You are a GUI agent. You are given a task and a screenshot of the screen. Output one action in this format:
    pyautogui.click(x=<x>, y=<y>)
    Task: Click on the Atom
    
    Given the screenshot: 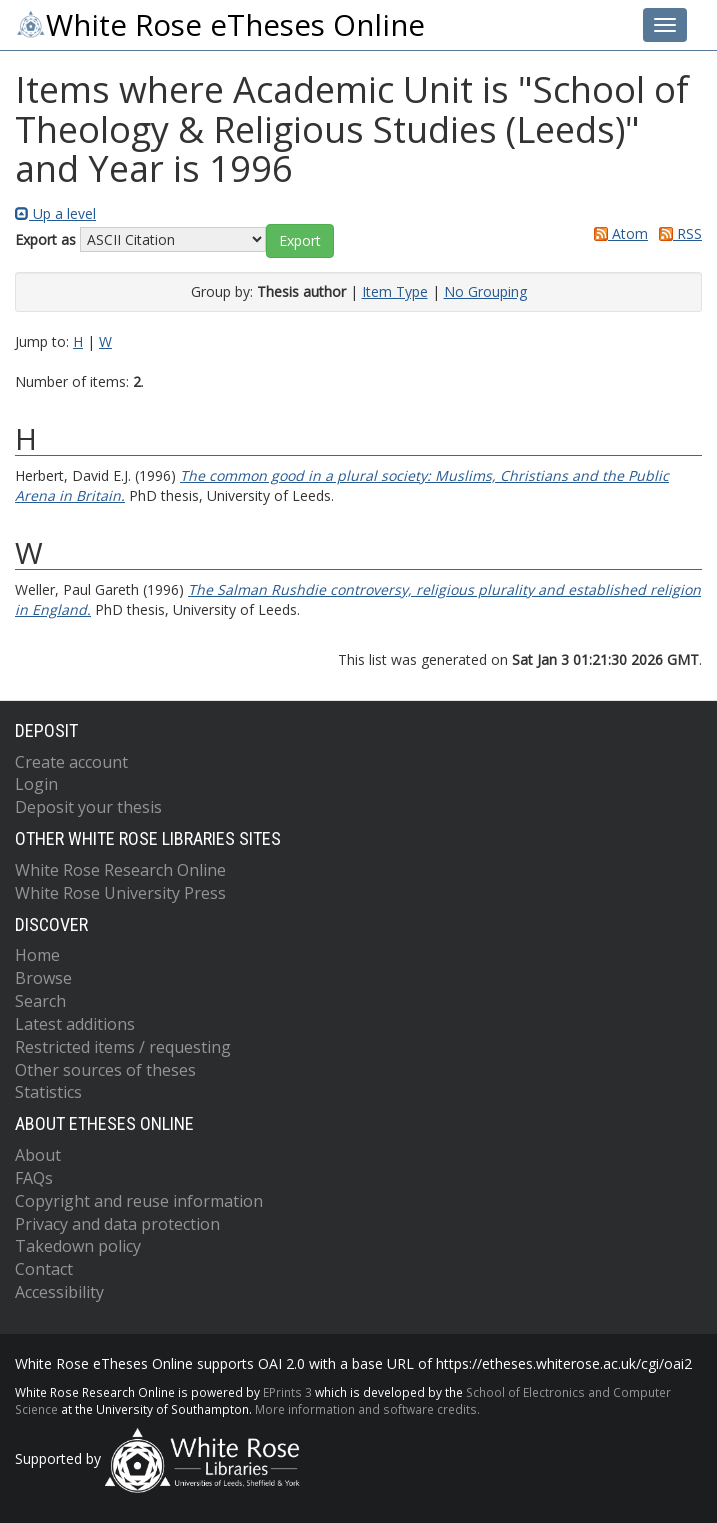 What is the action you would take?
    pyautogui.click(x=617, y=233)
    